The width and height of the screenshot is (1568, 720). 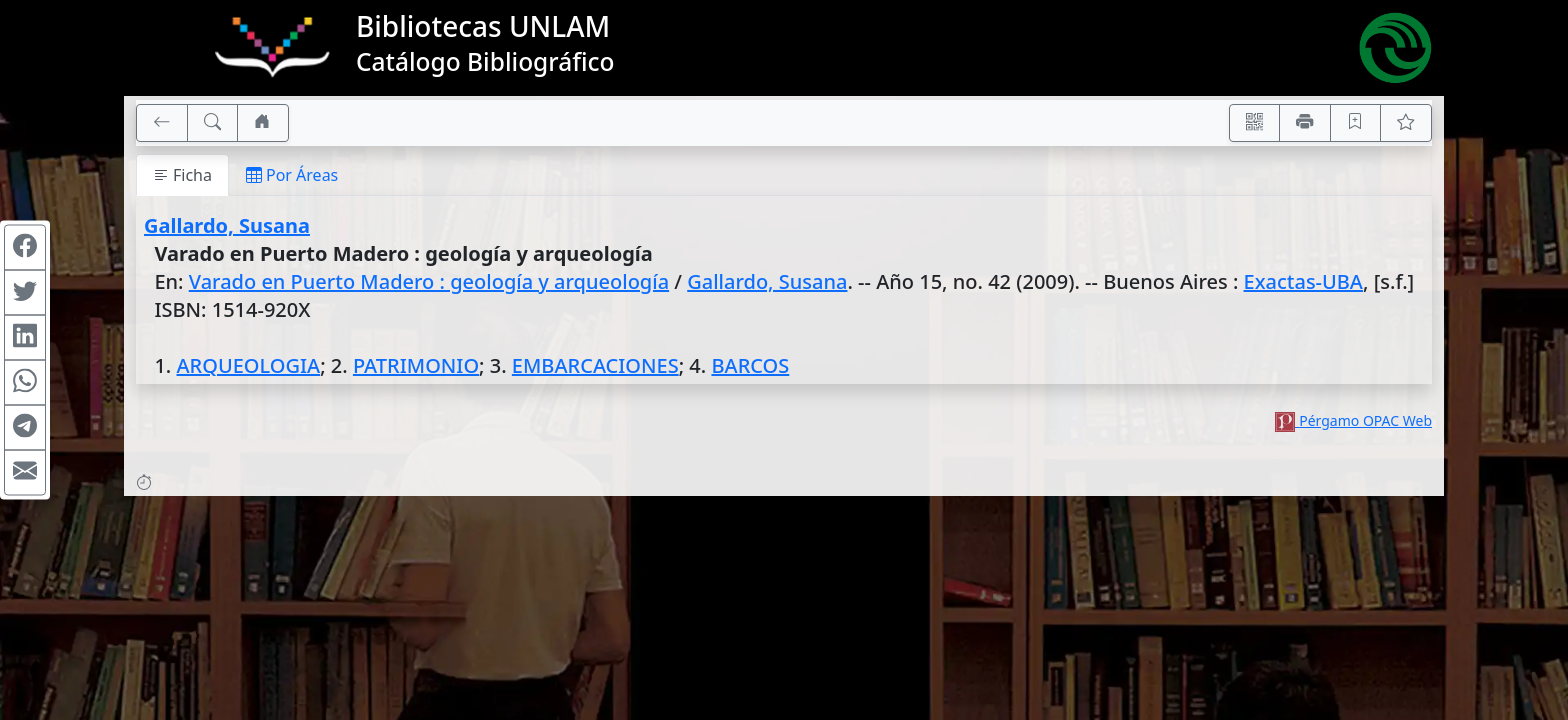 I want to click on [Imprimir], so click(x=1305, y=123).